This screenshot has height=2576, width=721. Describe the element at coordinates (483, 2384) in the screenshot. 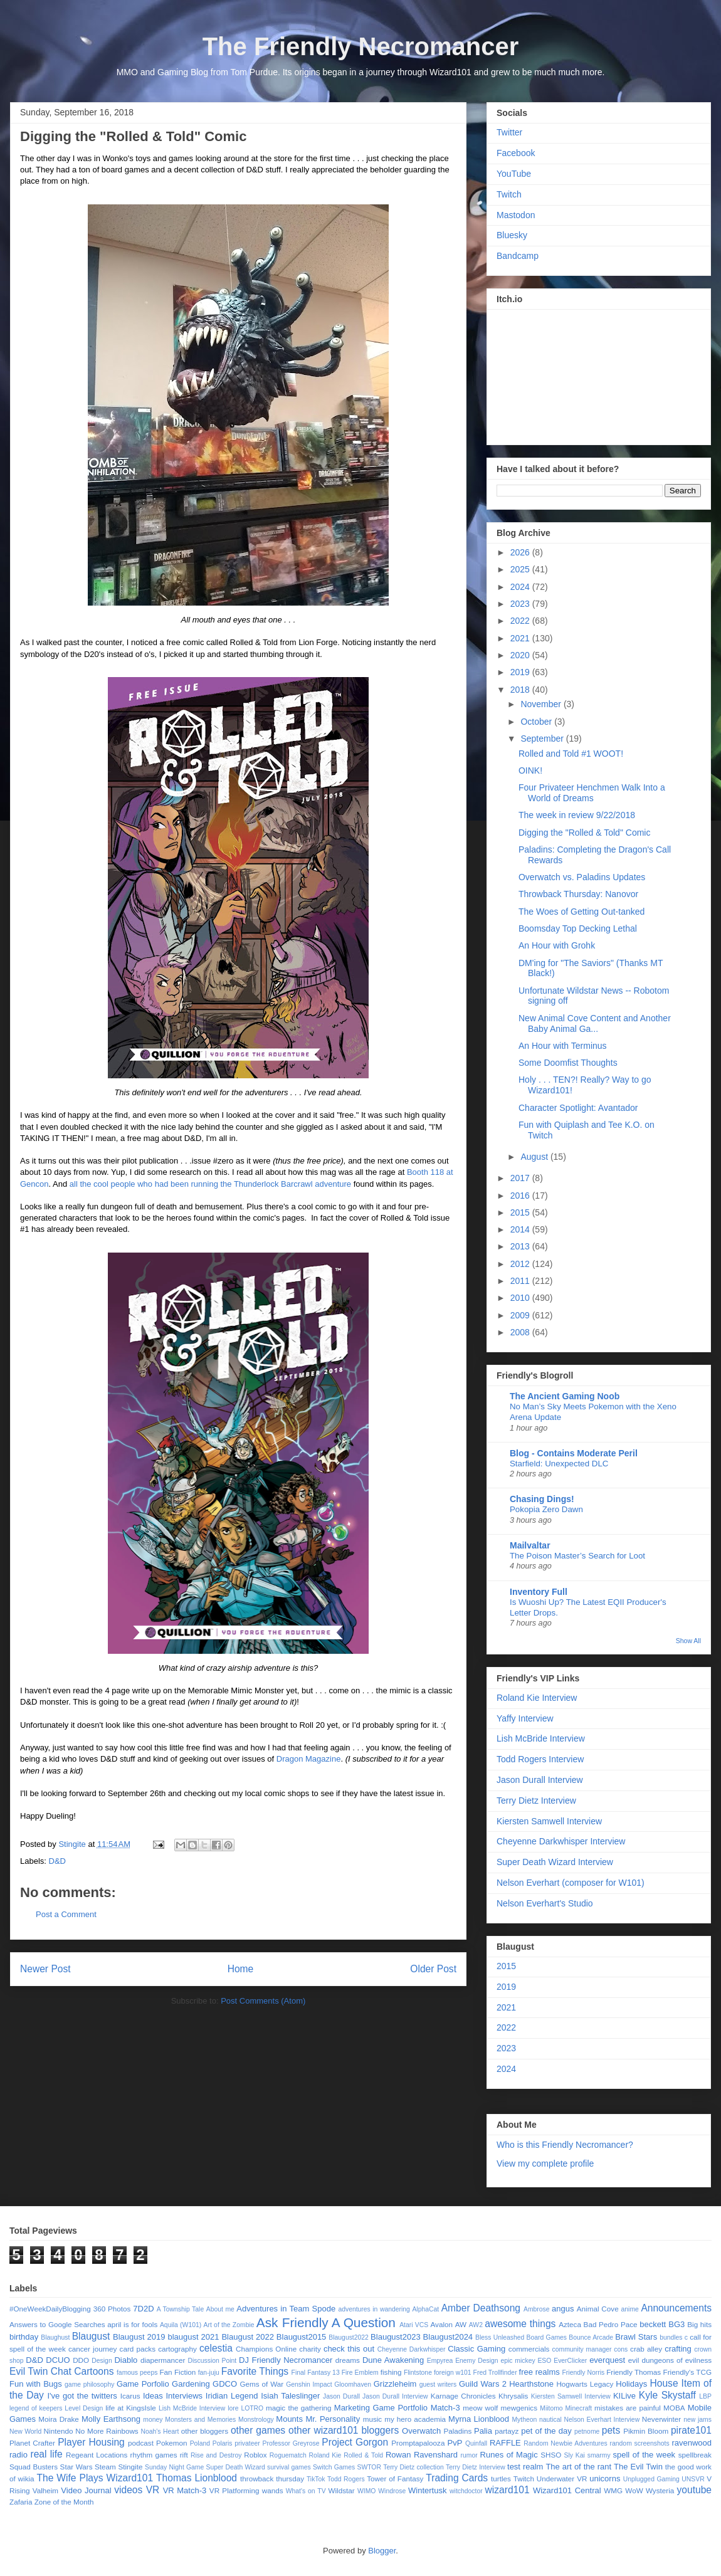

I see `Guild Wars 2` at that location.